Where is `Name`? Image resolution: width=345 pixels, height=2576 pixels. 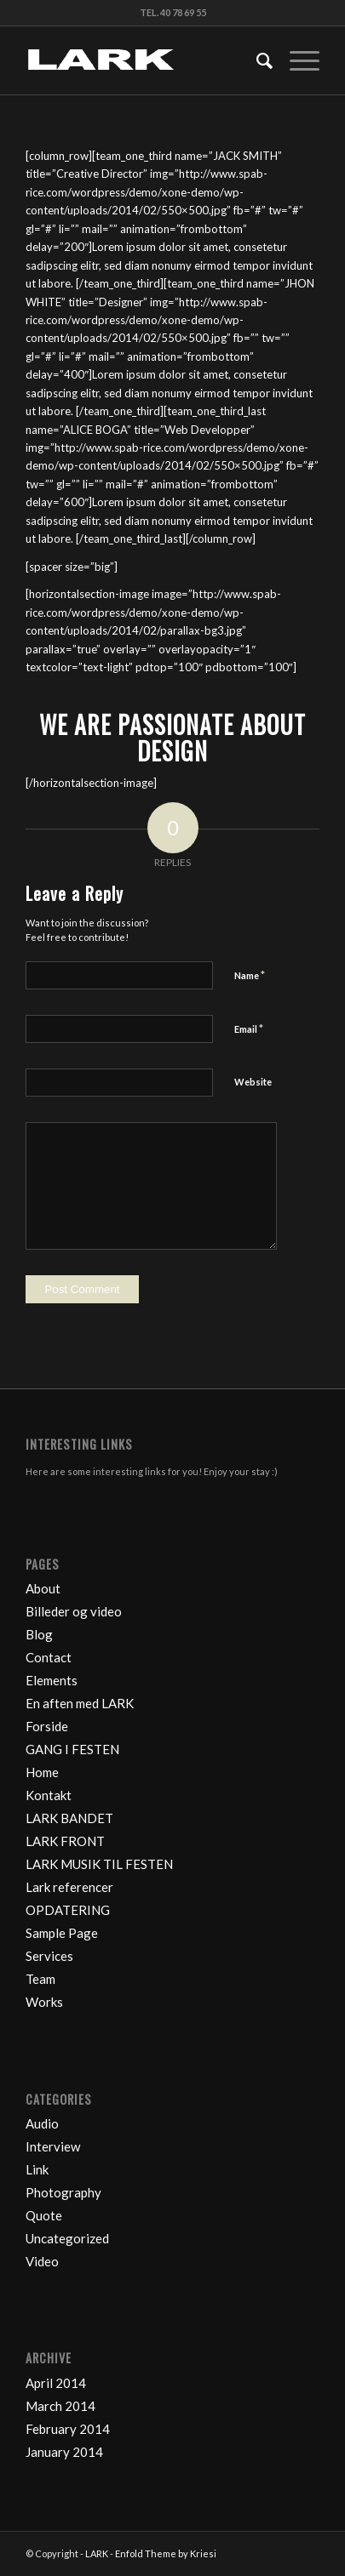 Name is located at coordinates (249, 975).